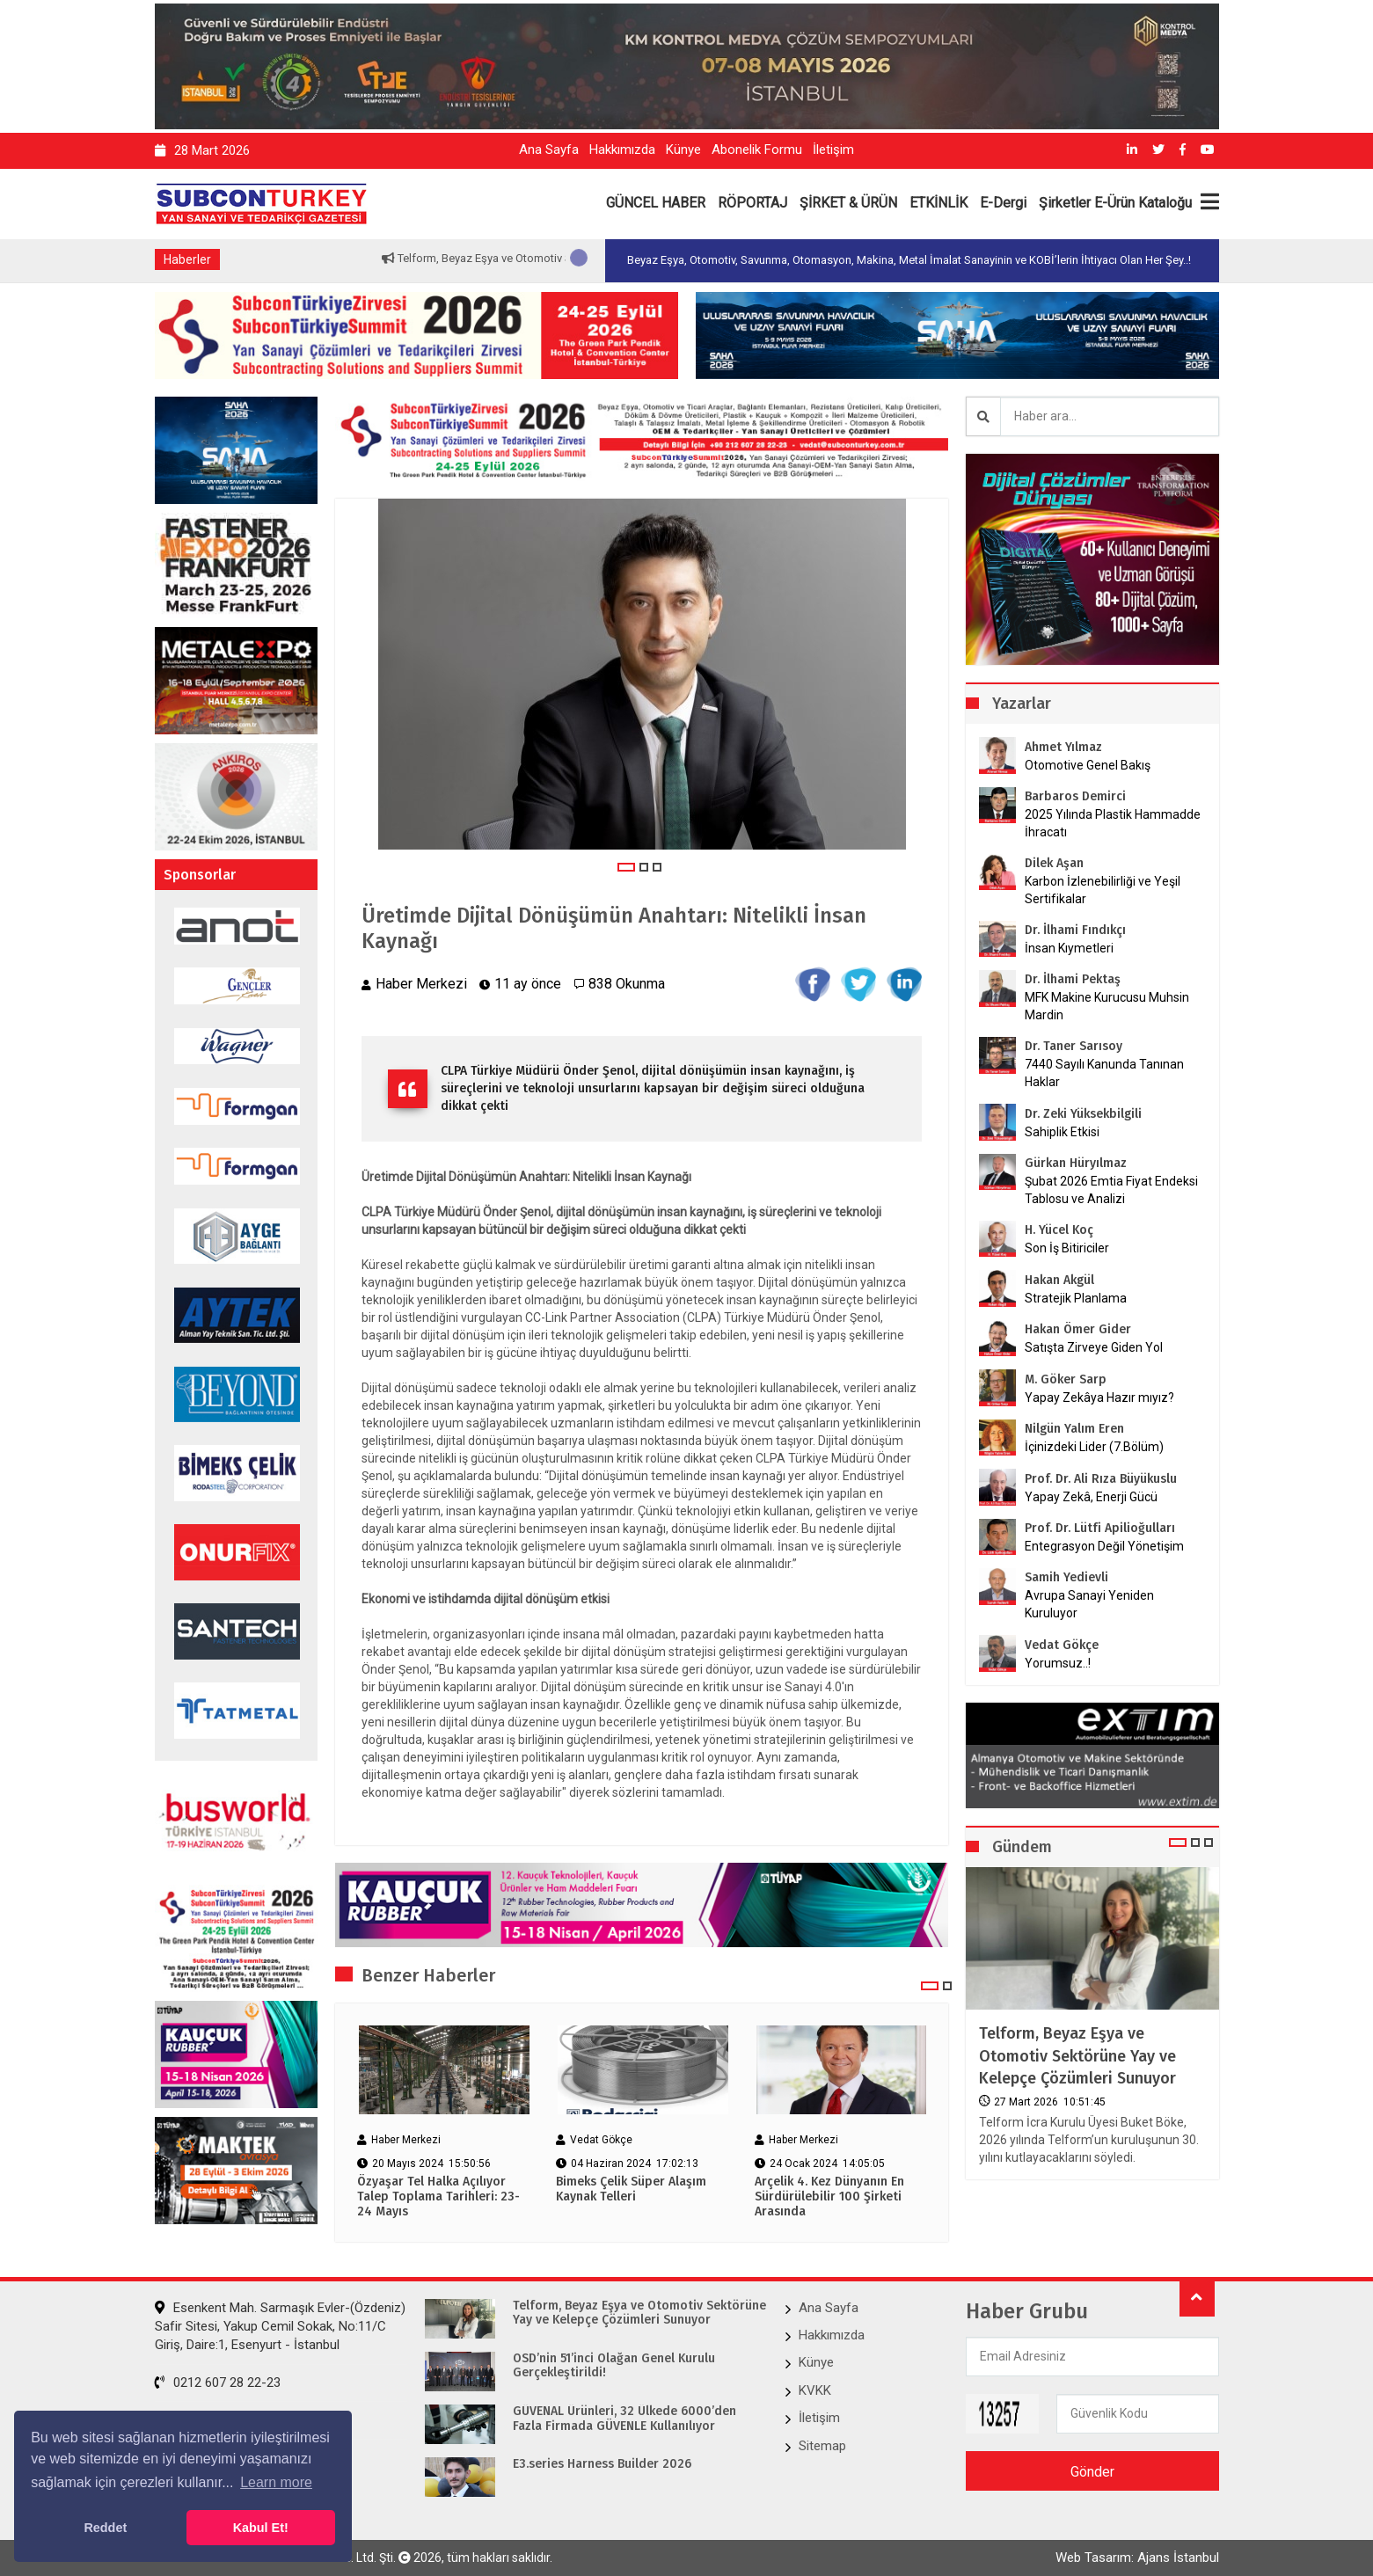  Describe the element at coordinates (1137, 2557) in the screenshot. I see `Web Tasarım: Ajans İstanbul` at that location.